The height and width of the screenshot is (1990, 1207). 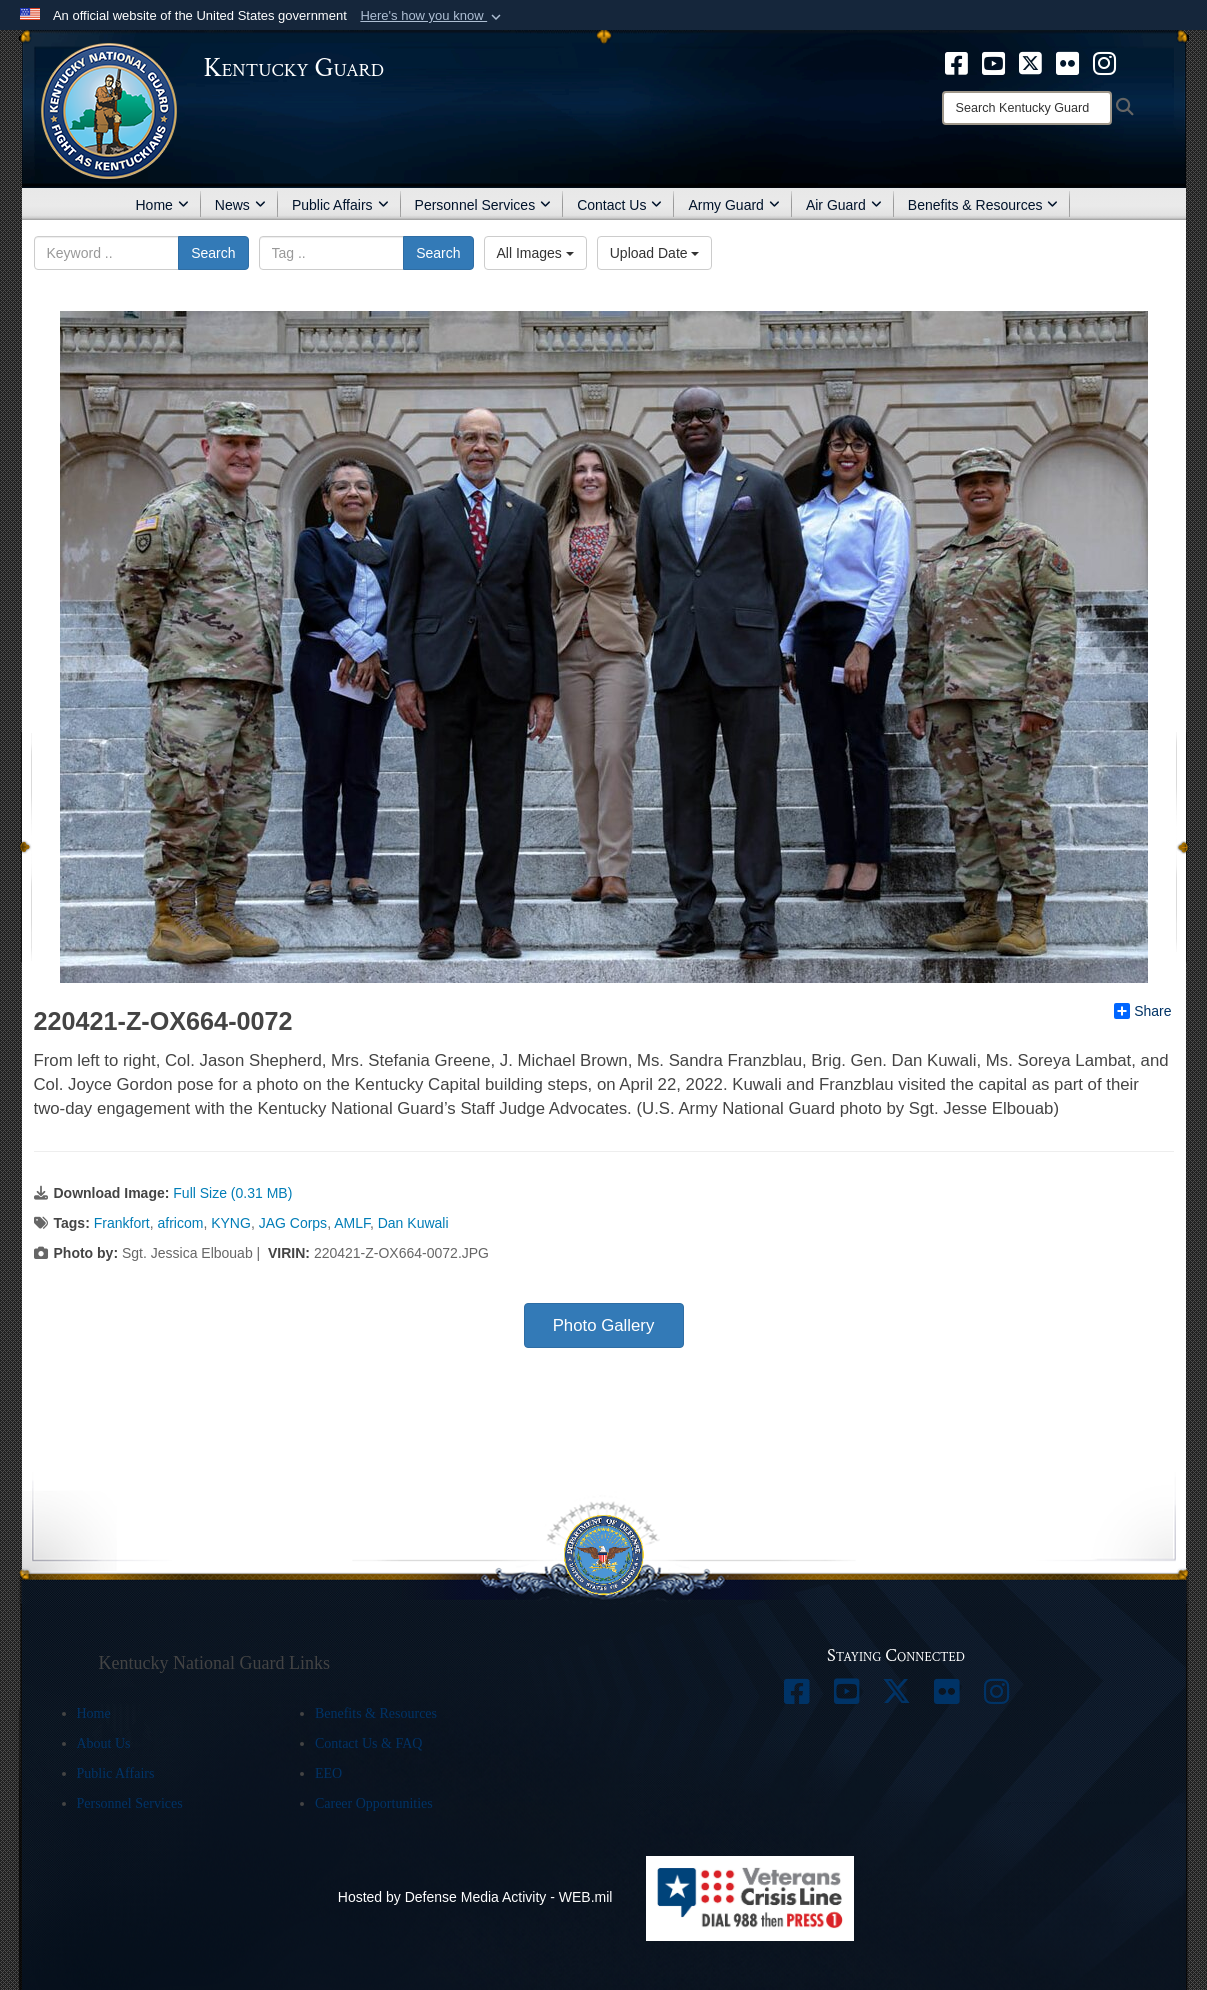 I want to click on AMLF, so click(x=352, y=1223).